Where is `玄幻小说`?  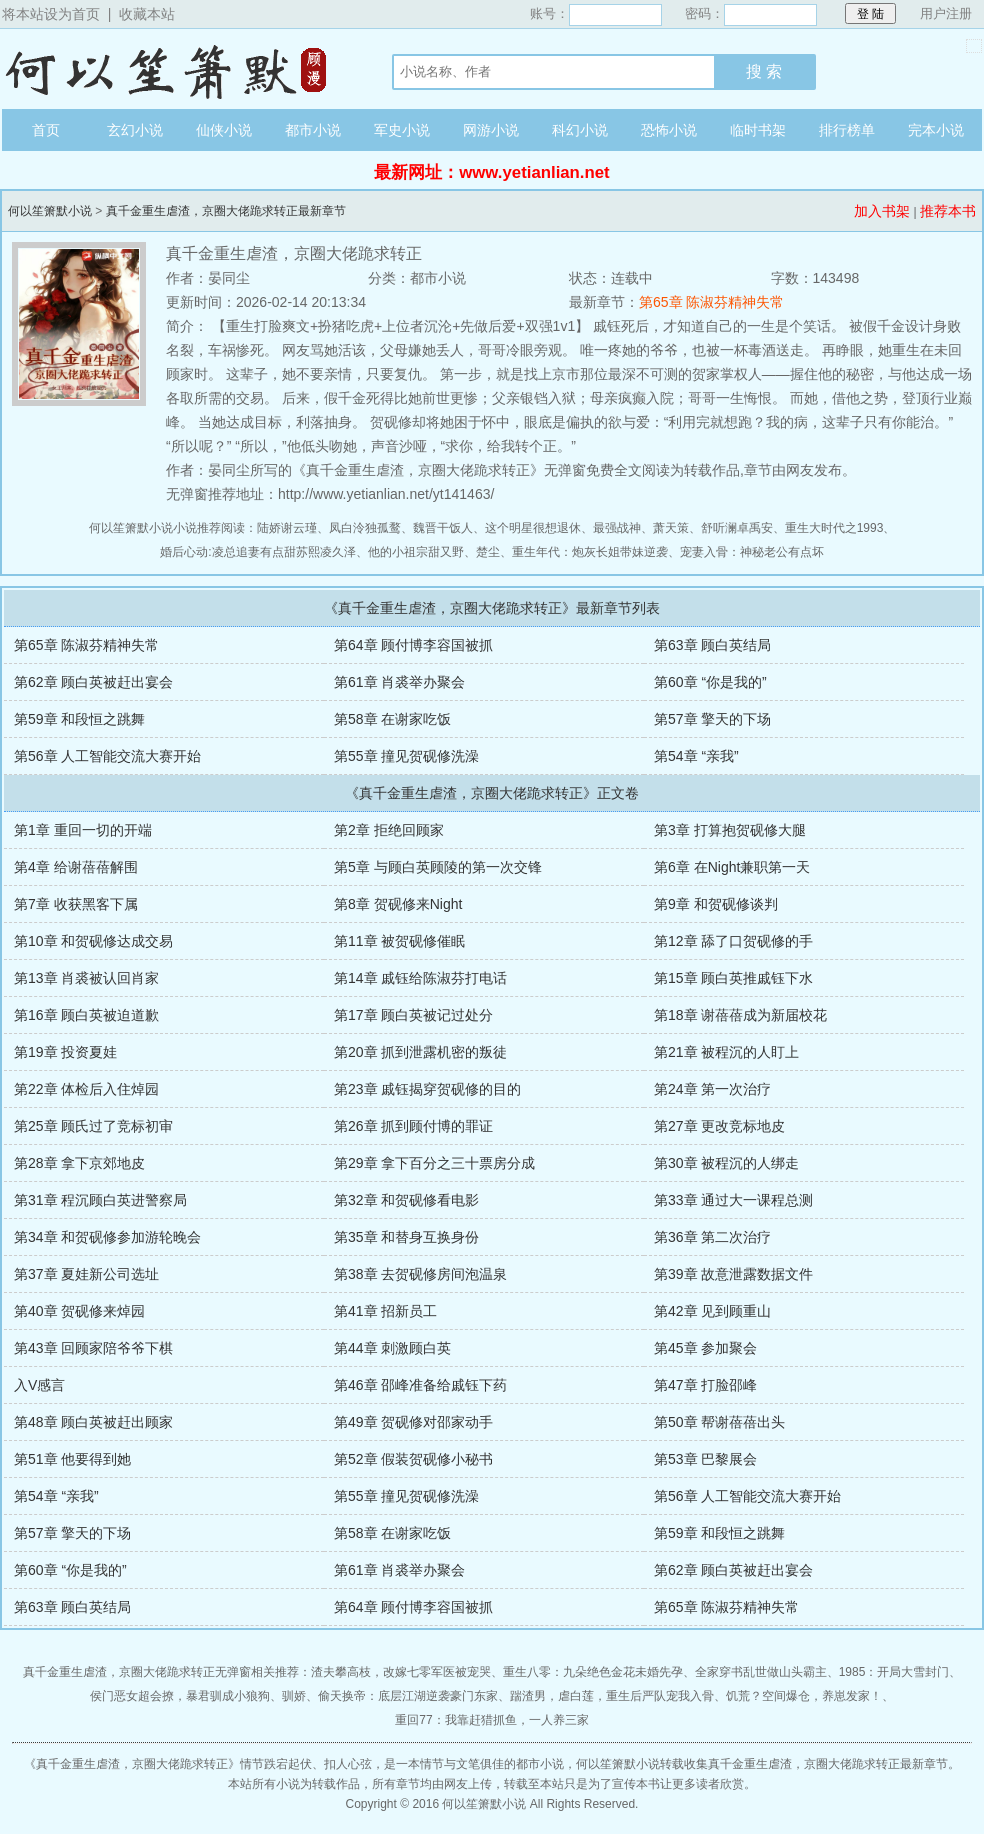 玄幻小说 is located at coordinates (135, 130).